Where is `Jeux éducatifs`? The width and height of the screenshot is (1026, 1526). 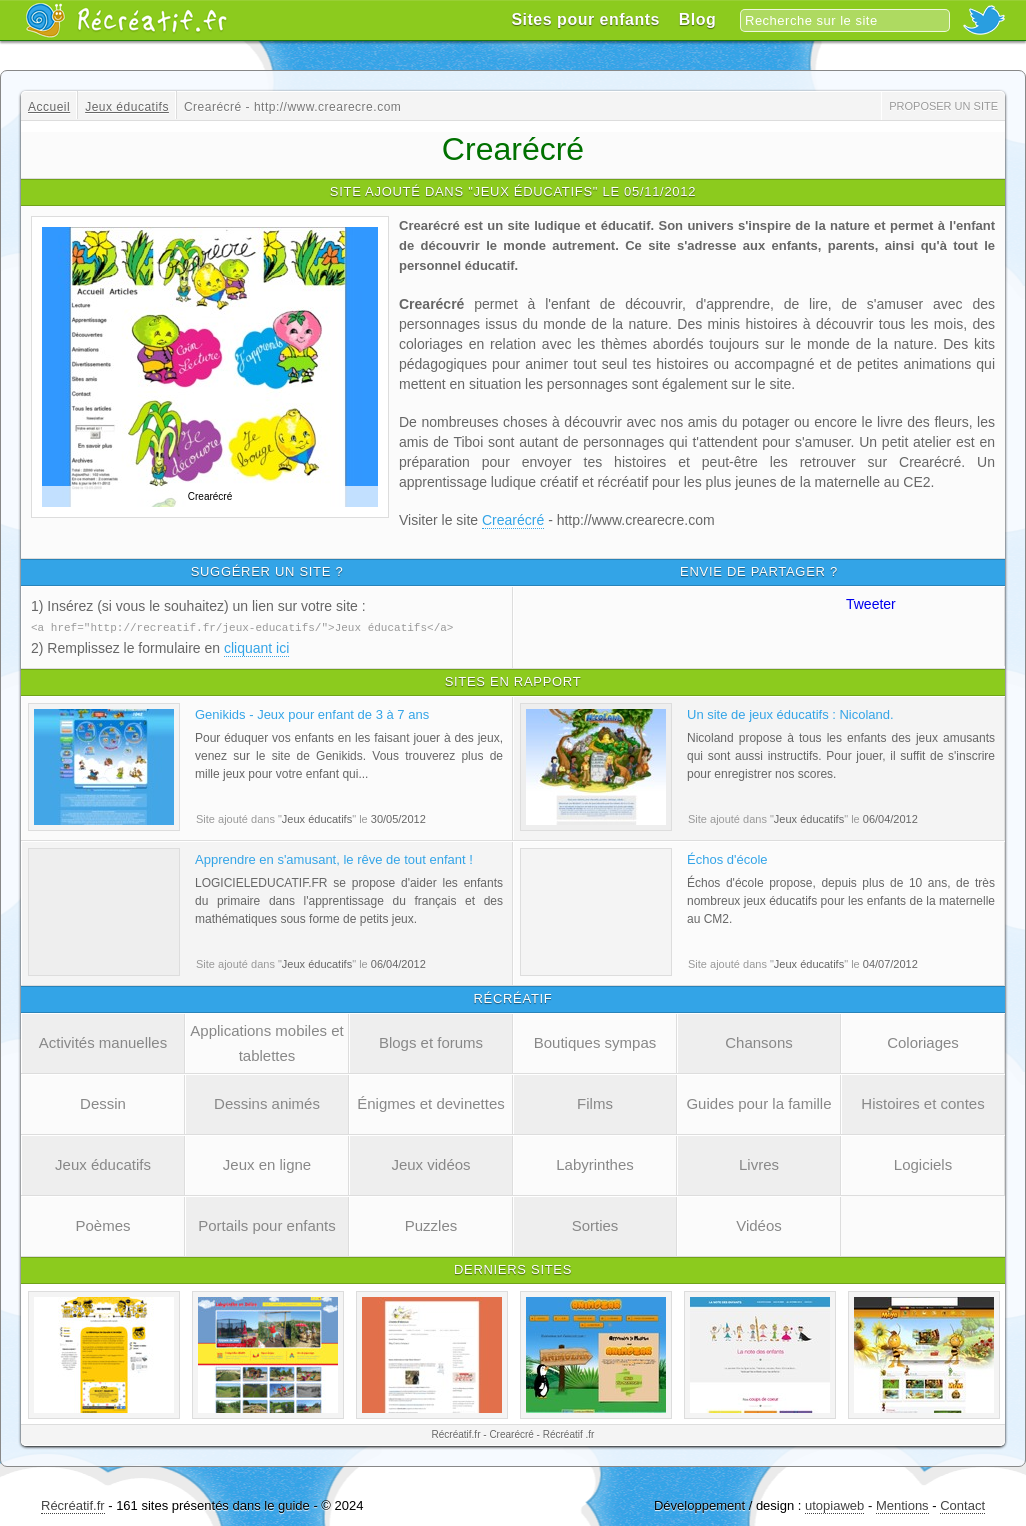 Jeux éducatifs is located at coordinates (103, 1163).